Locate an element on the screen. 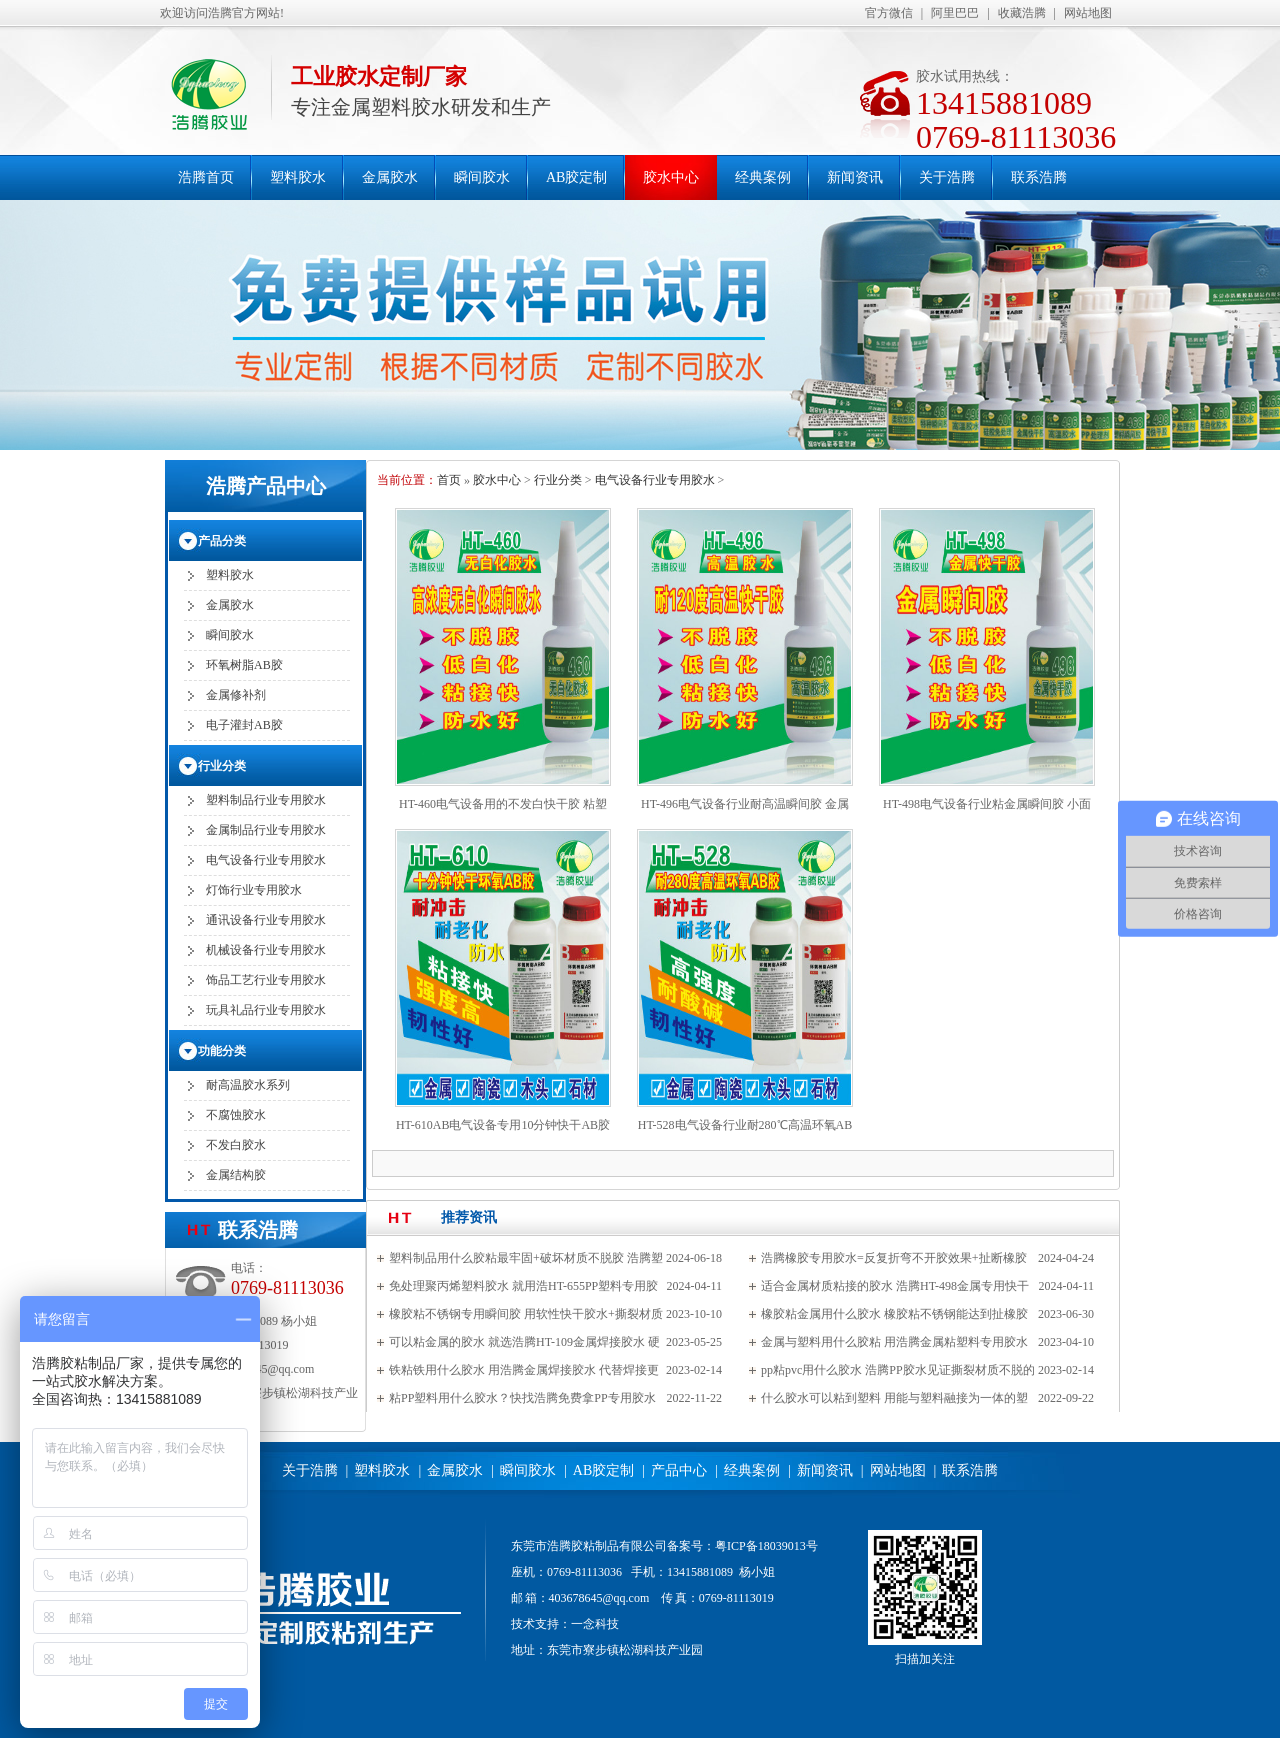 Image resolution: width=1280 pixels, height=1738 pixels. 金属结构胶 is located at coordinates (236, 1175).